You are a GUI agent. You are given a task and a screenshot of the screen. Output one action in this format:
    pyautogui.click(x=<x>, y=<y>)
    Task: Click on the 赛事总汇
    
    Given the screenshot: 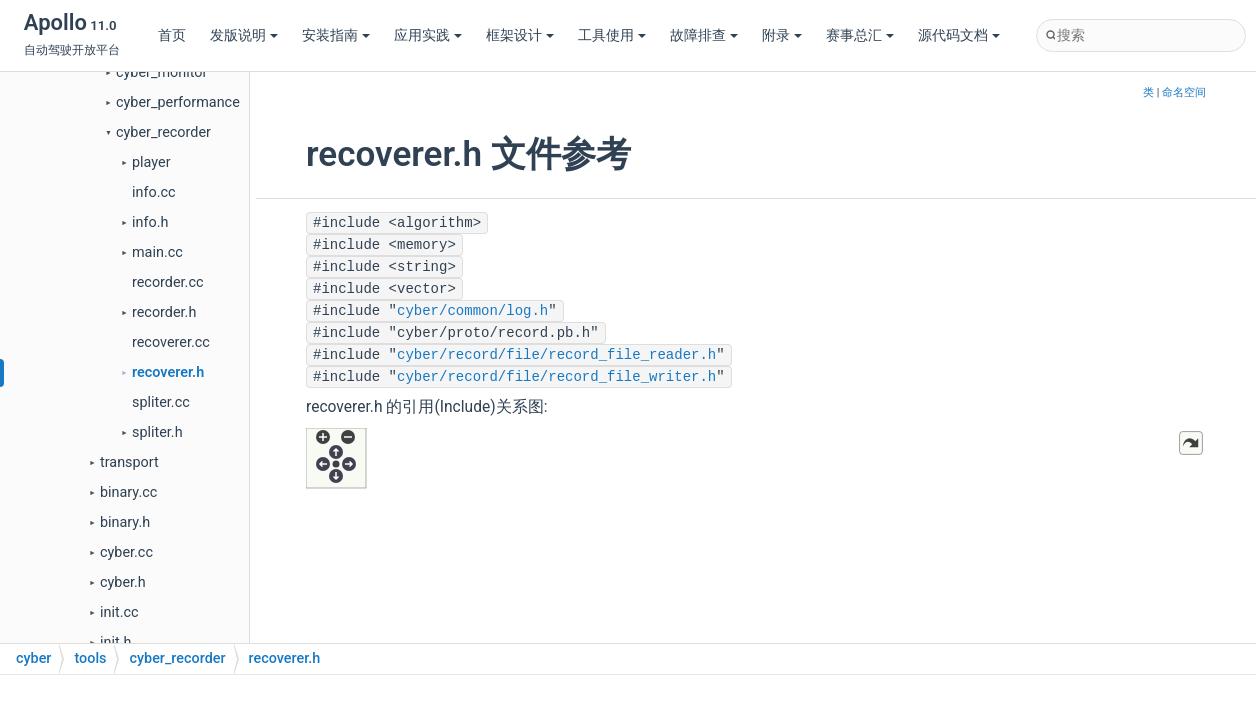 What is the action you would take?
    pyautogui.click(x=860, y=35)
    